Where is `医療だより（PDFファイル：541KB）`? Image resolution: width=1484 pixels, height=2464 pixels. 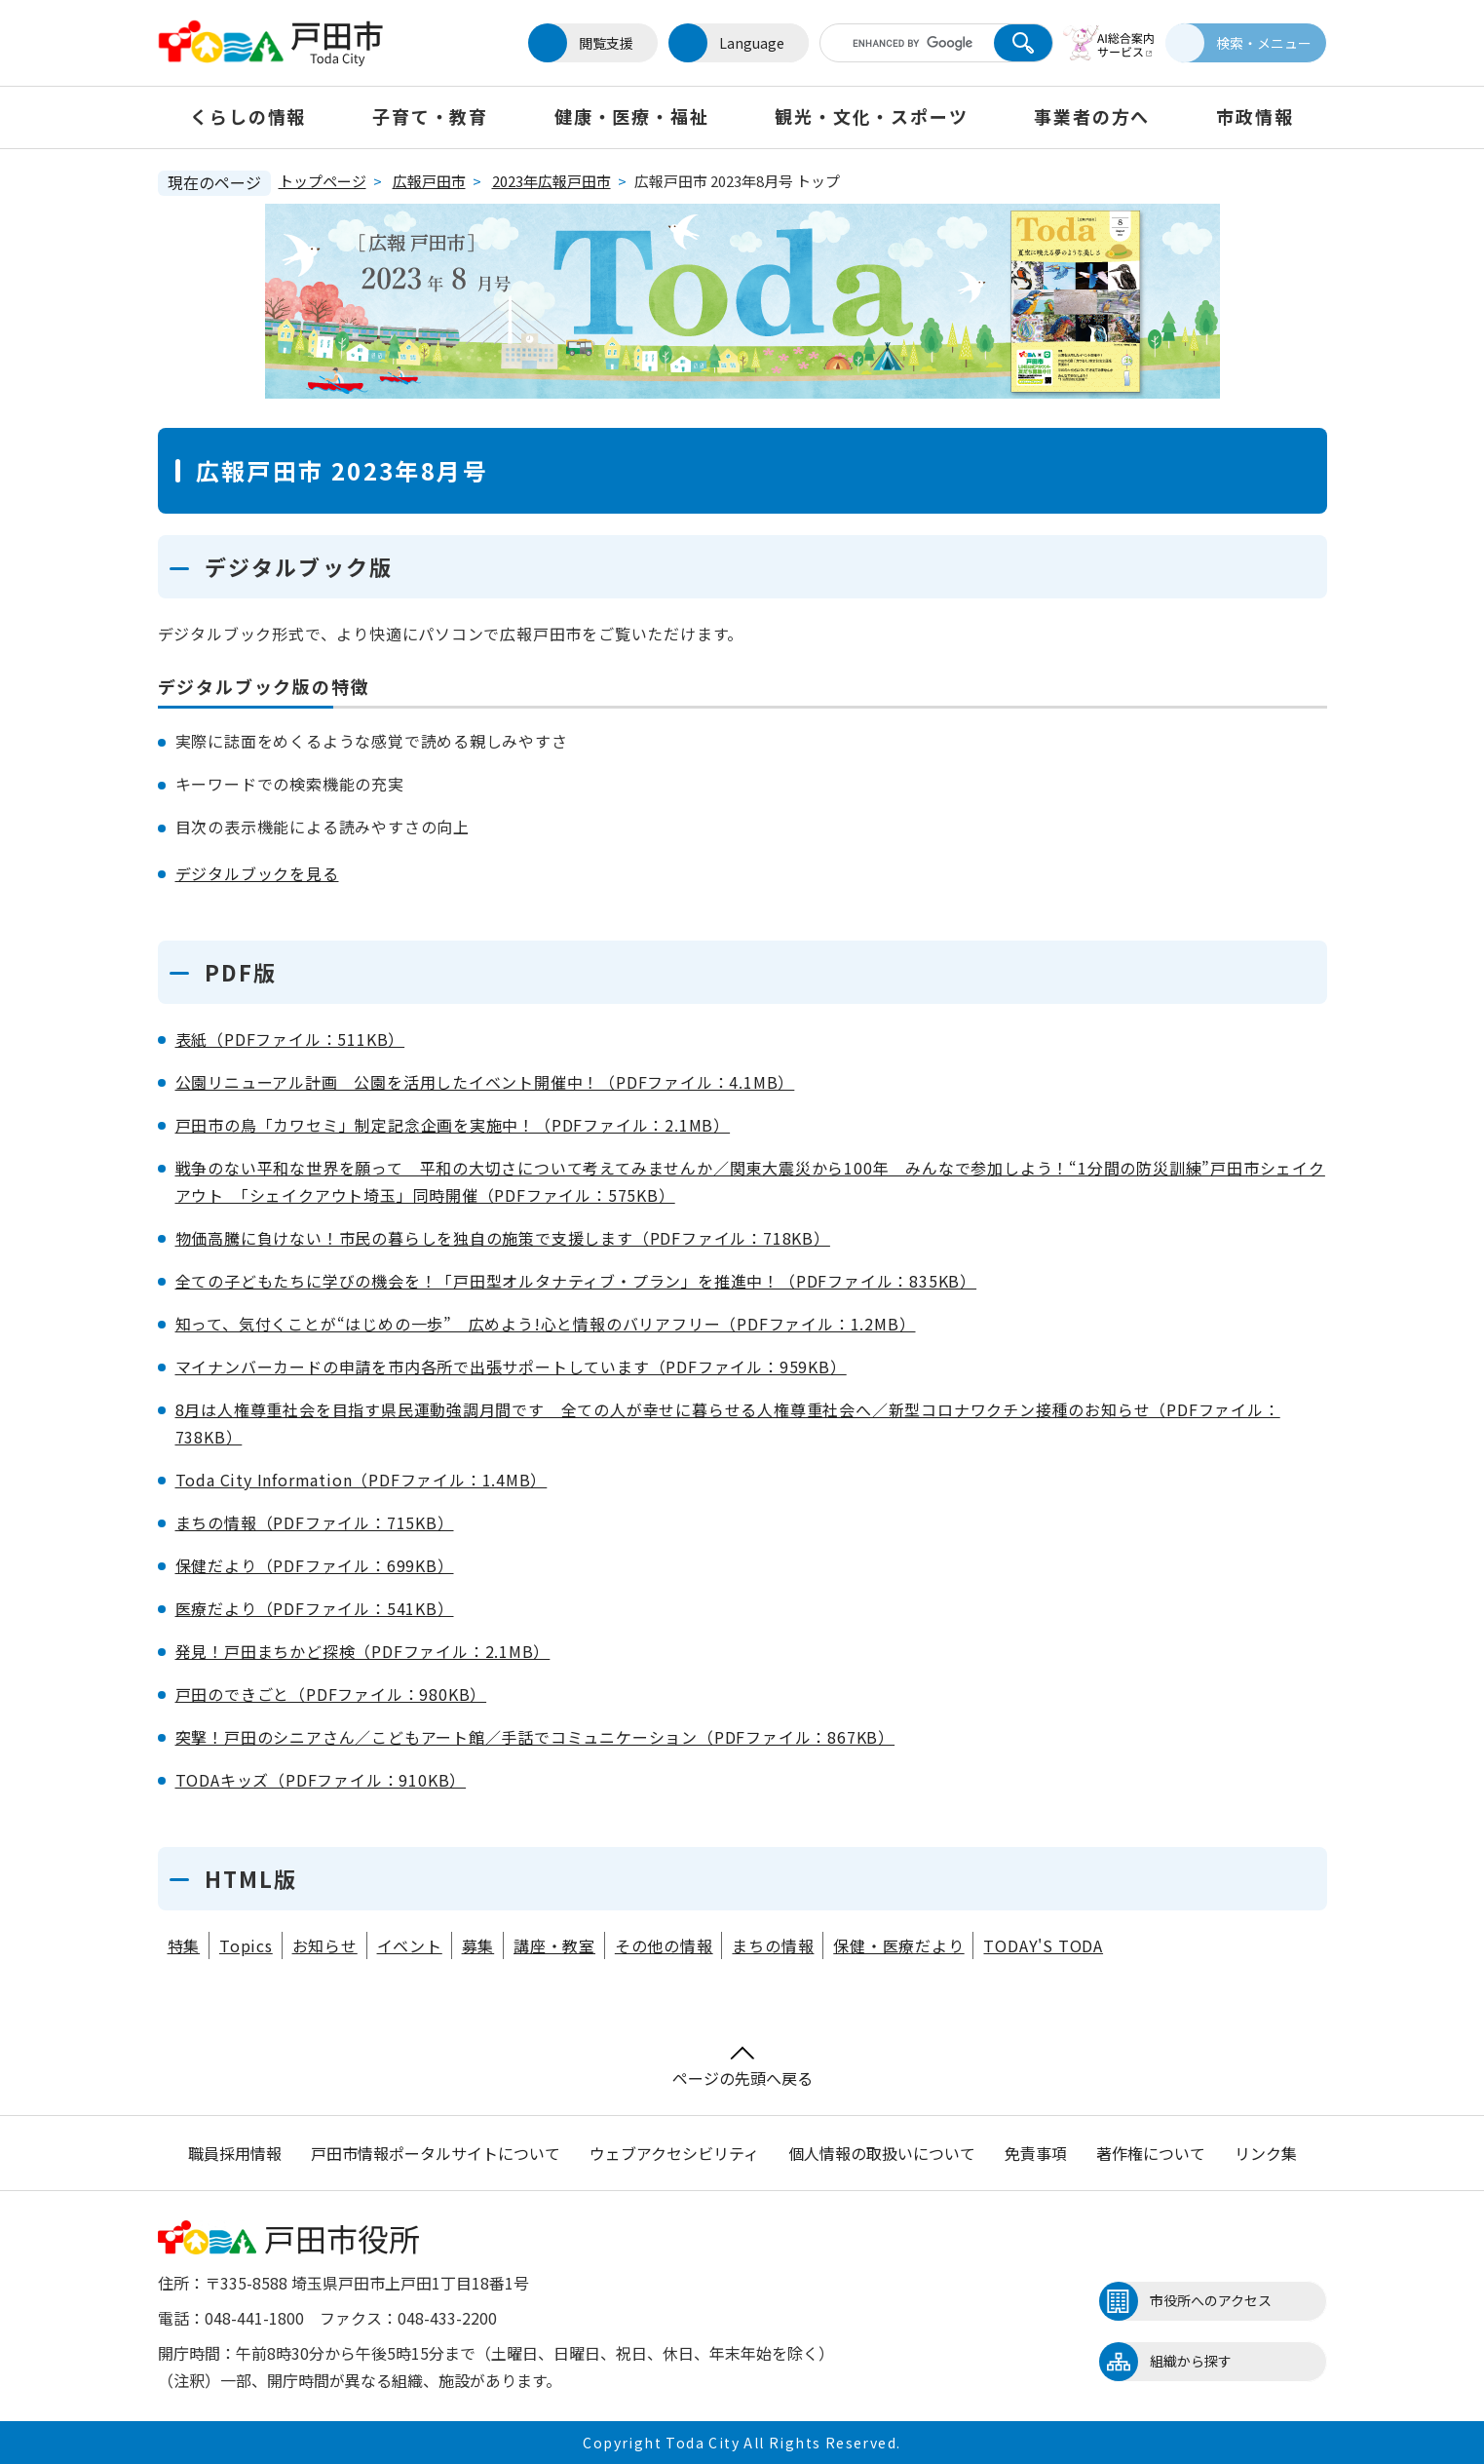 医療だより（PDFファイル：541KB） is located at coordinates (314, 1608).